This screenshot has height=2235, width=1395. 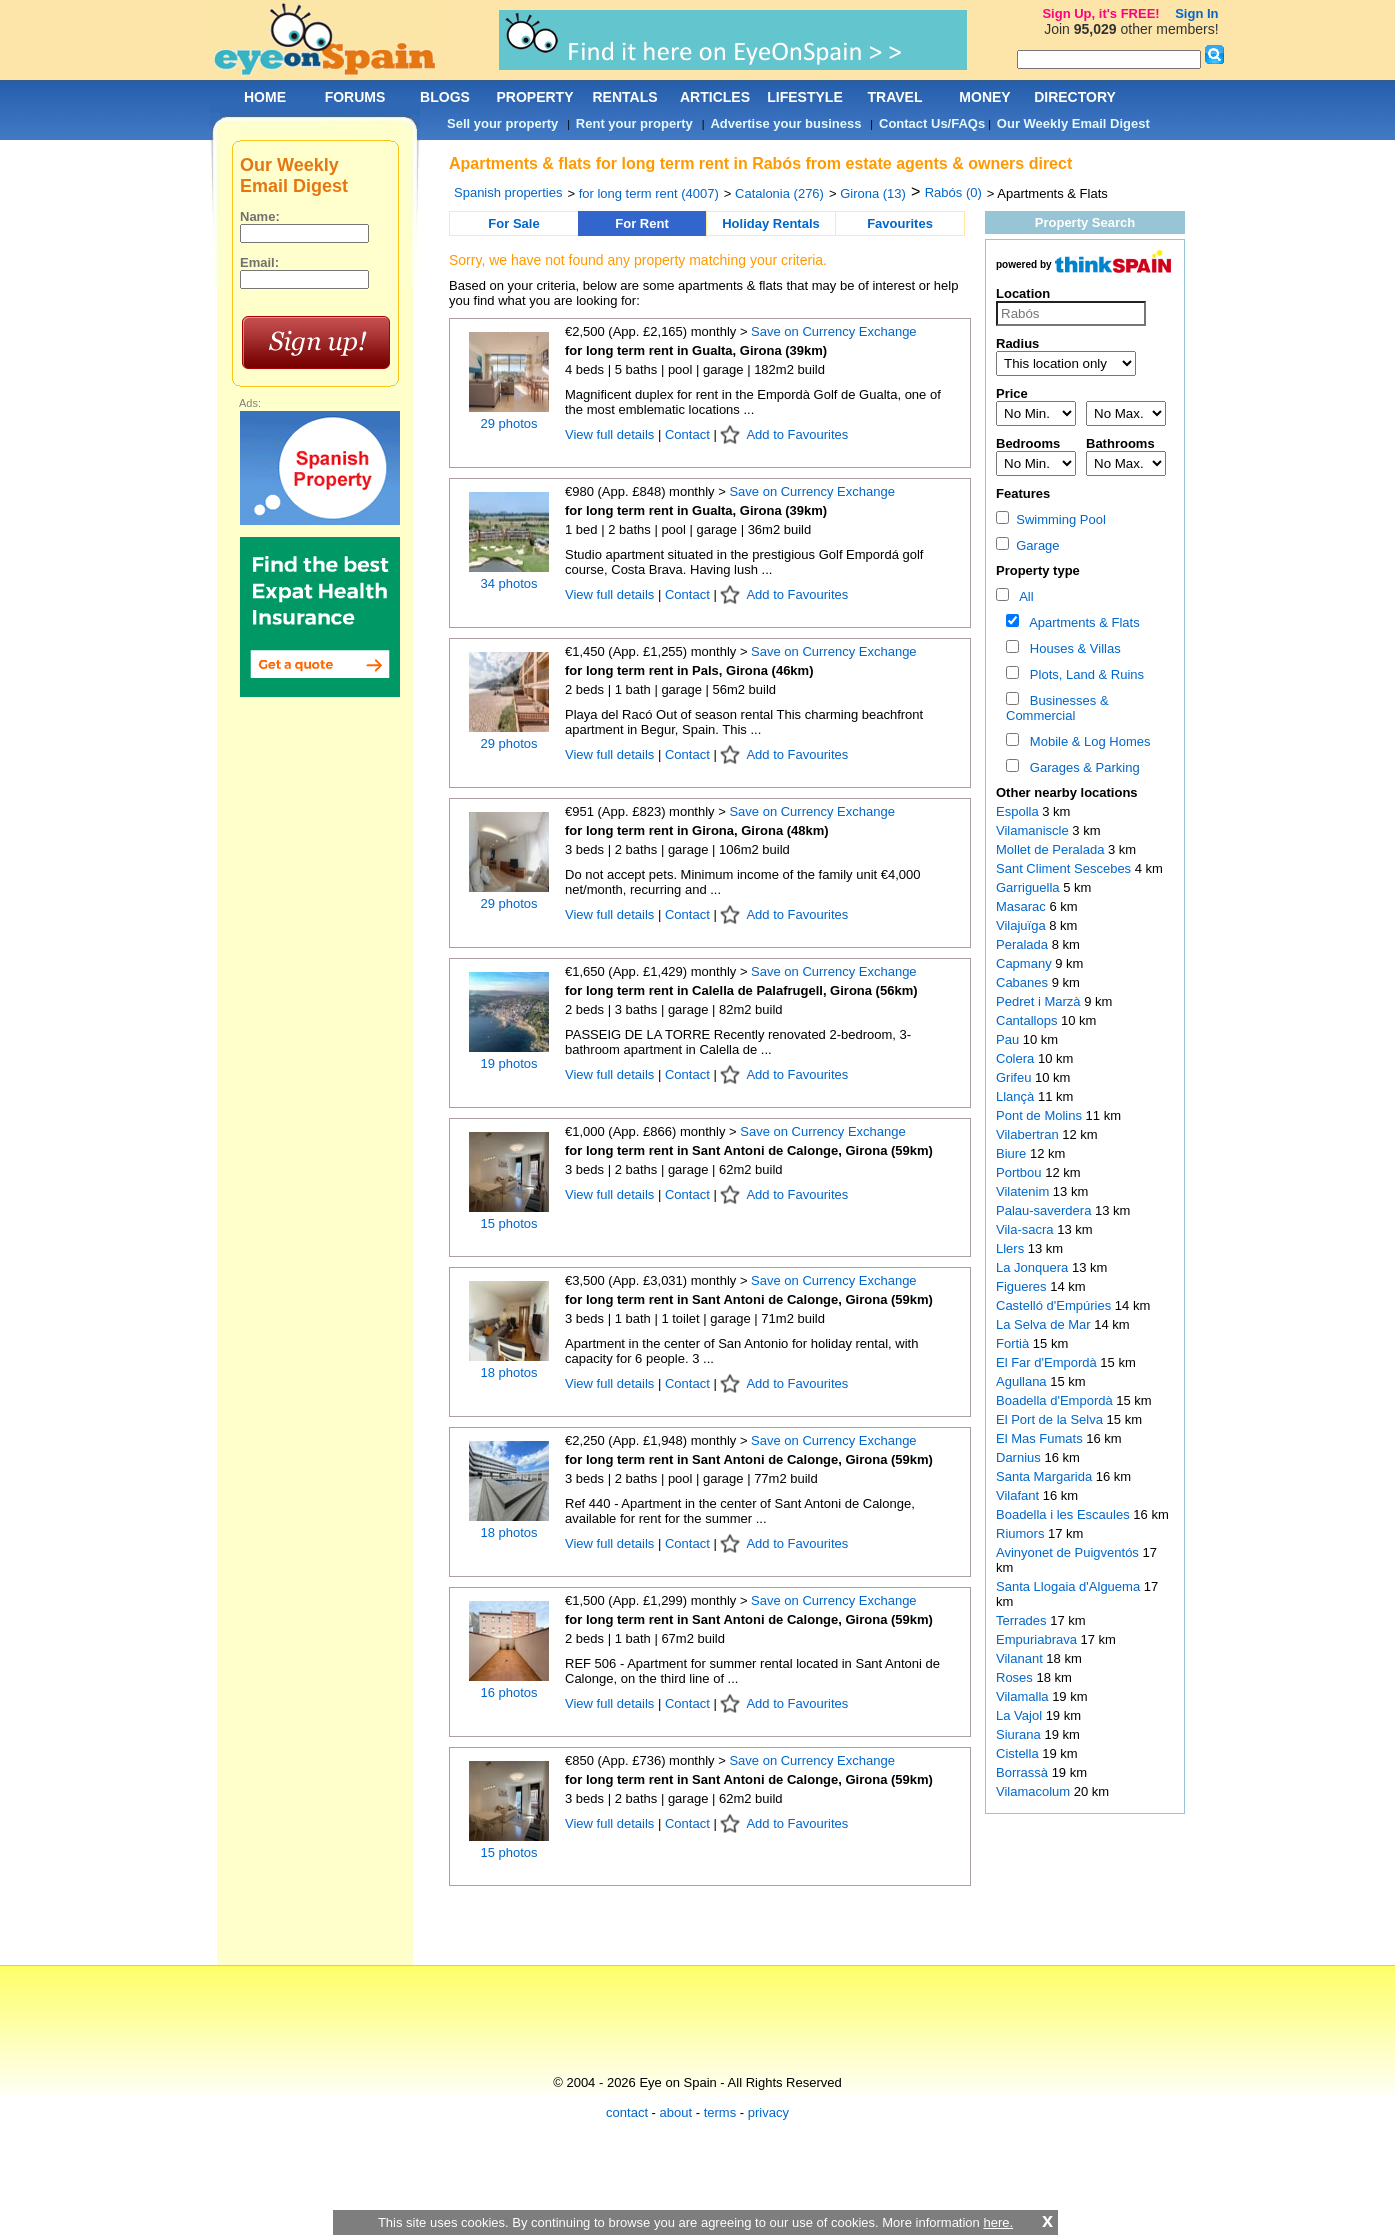 What do you see at coordinates (1012, 393) in the screenshot?
I see `Price` at bounding box center [1012, 393].